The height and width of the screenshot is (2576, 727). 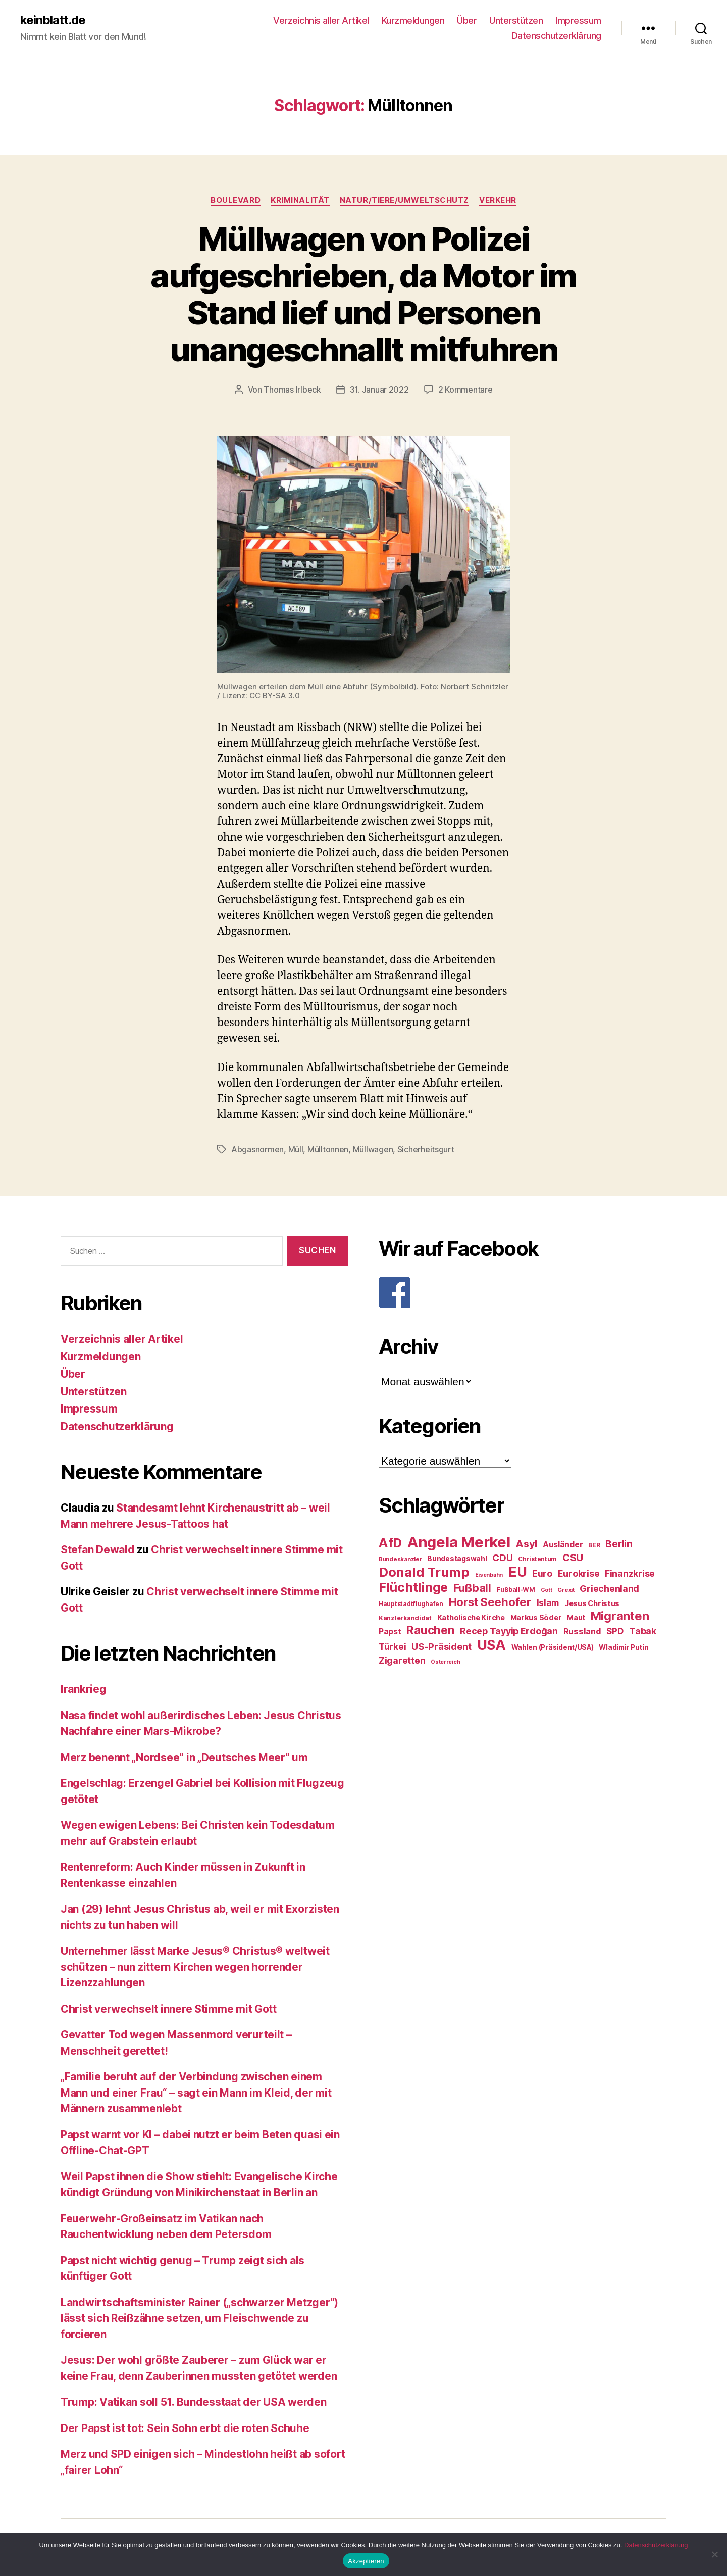 I want to click on Mülltonnen, so click(x=327, y=1149).